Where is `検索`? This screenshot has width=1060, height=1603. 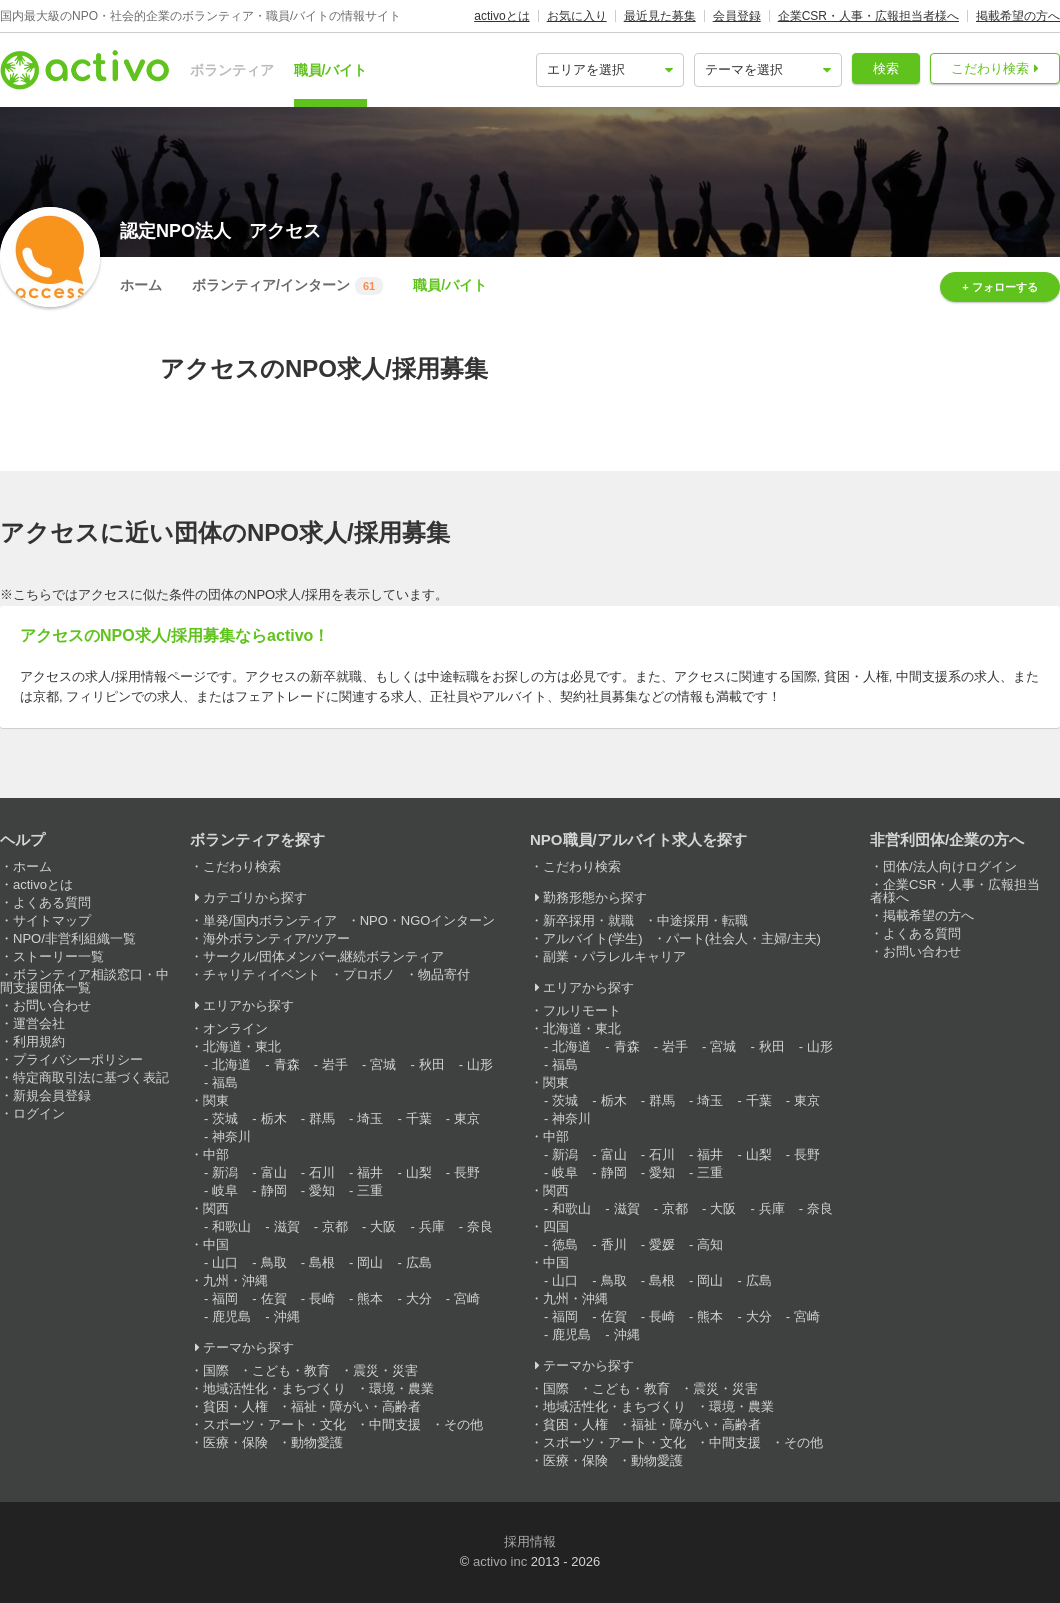
検索 is located at coordinates (886, 68).